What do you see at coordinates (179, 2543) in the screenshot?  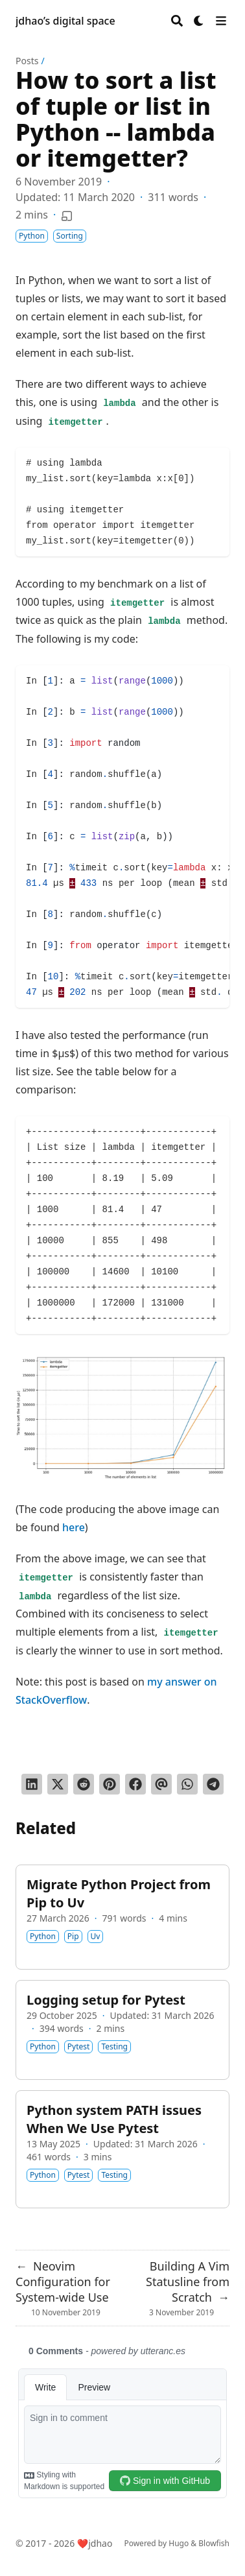 I see `Hugo` at bounding box center [179, 2543].